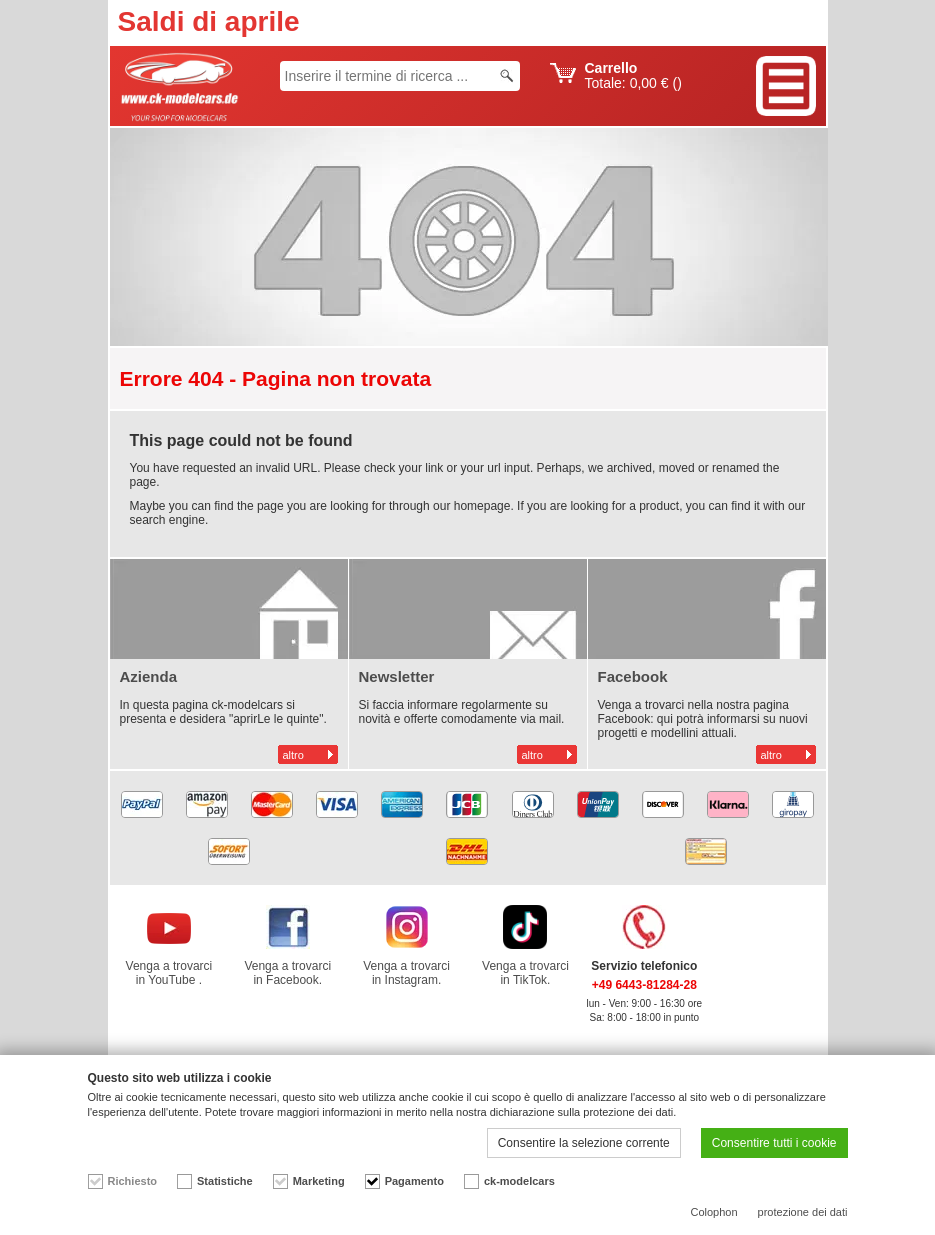  Describe the element at coordinates (293, 755) in the screenshot. I see `altro` at that location.